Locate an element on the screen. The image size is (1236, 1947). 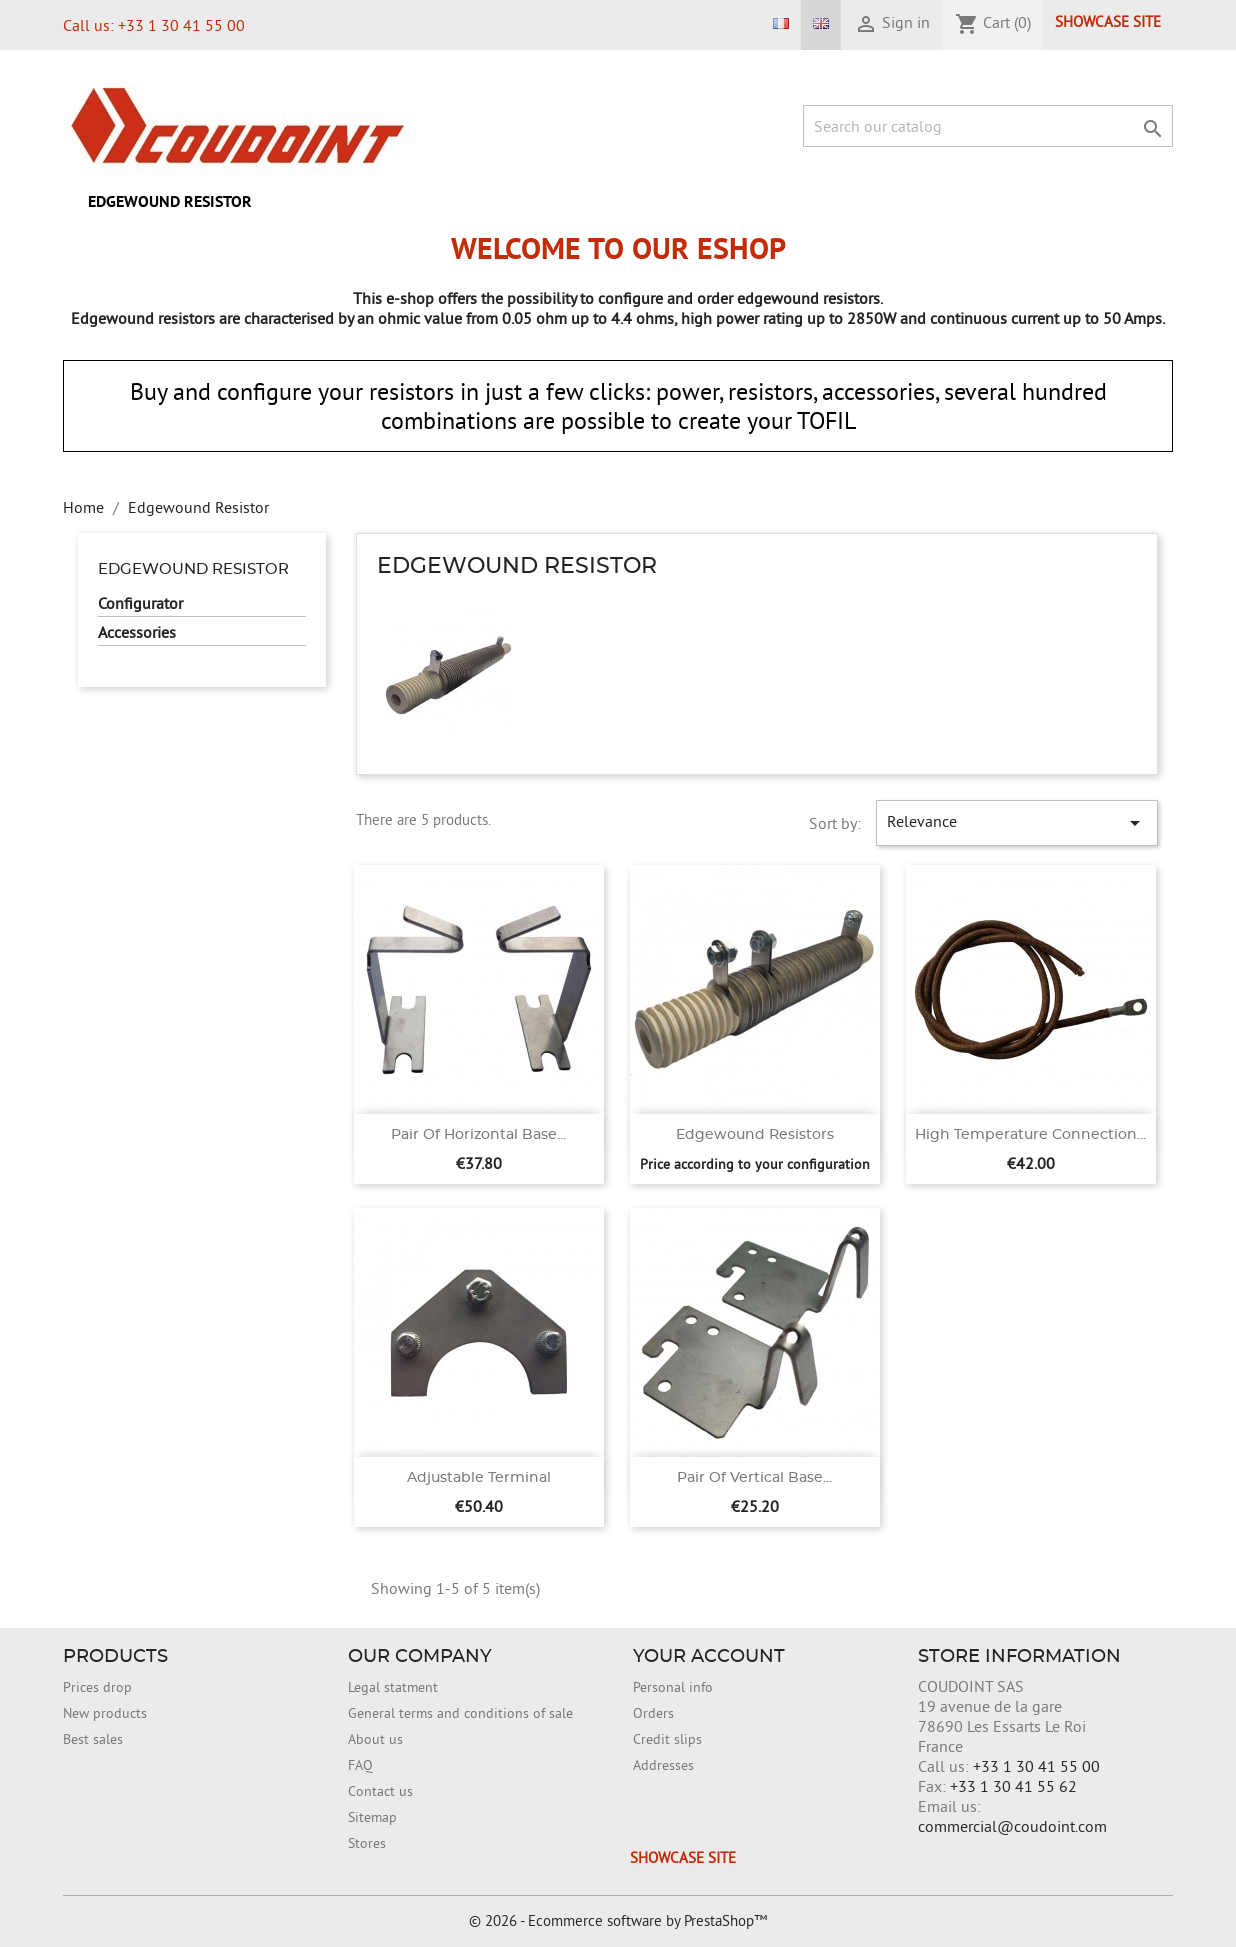
About us is located at coordinates (375, 1739).